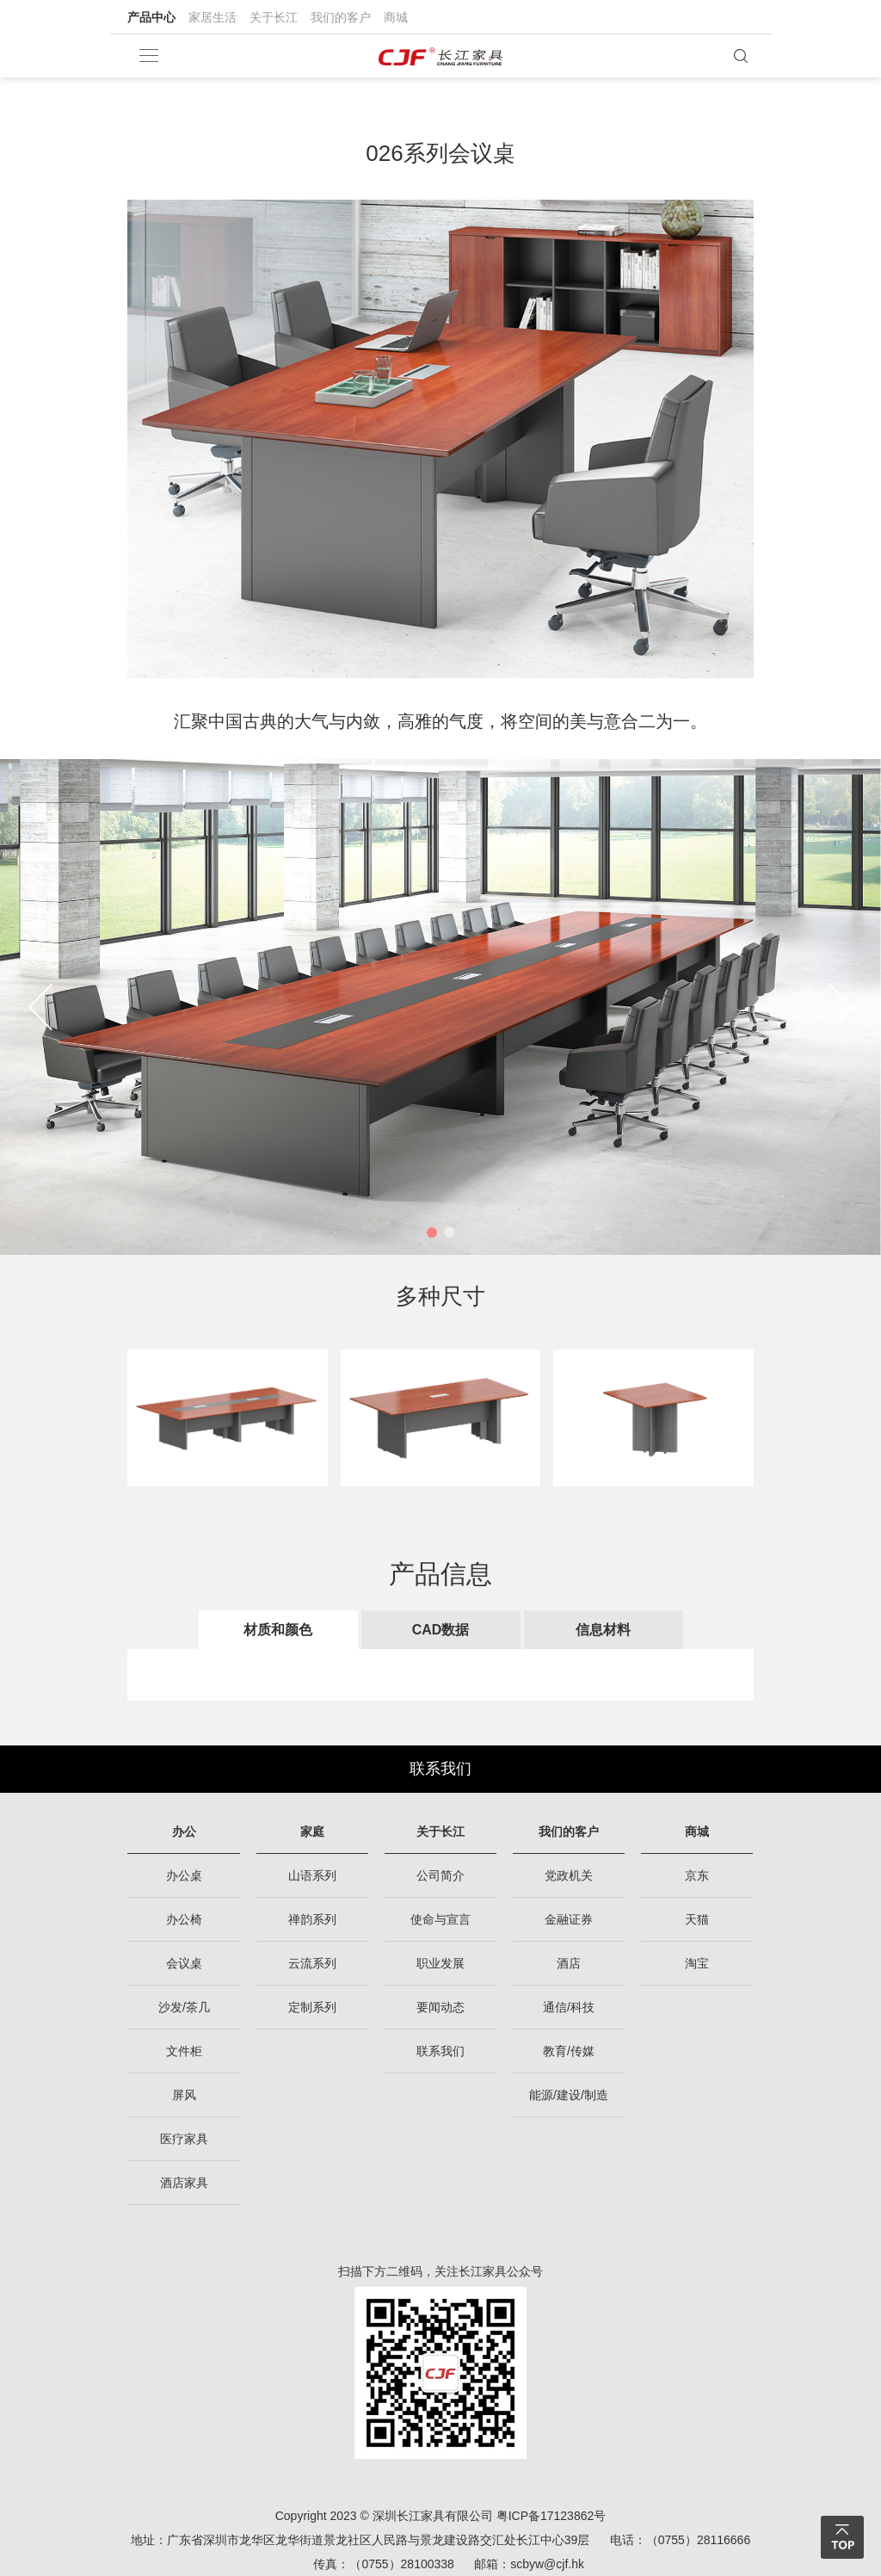 This screenshot has width=881, height=2576. What do you see at coordinates (569, 1919) in the screenshot?
I see `金融证券` at bounding box center [569, 1919].